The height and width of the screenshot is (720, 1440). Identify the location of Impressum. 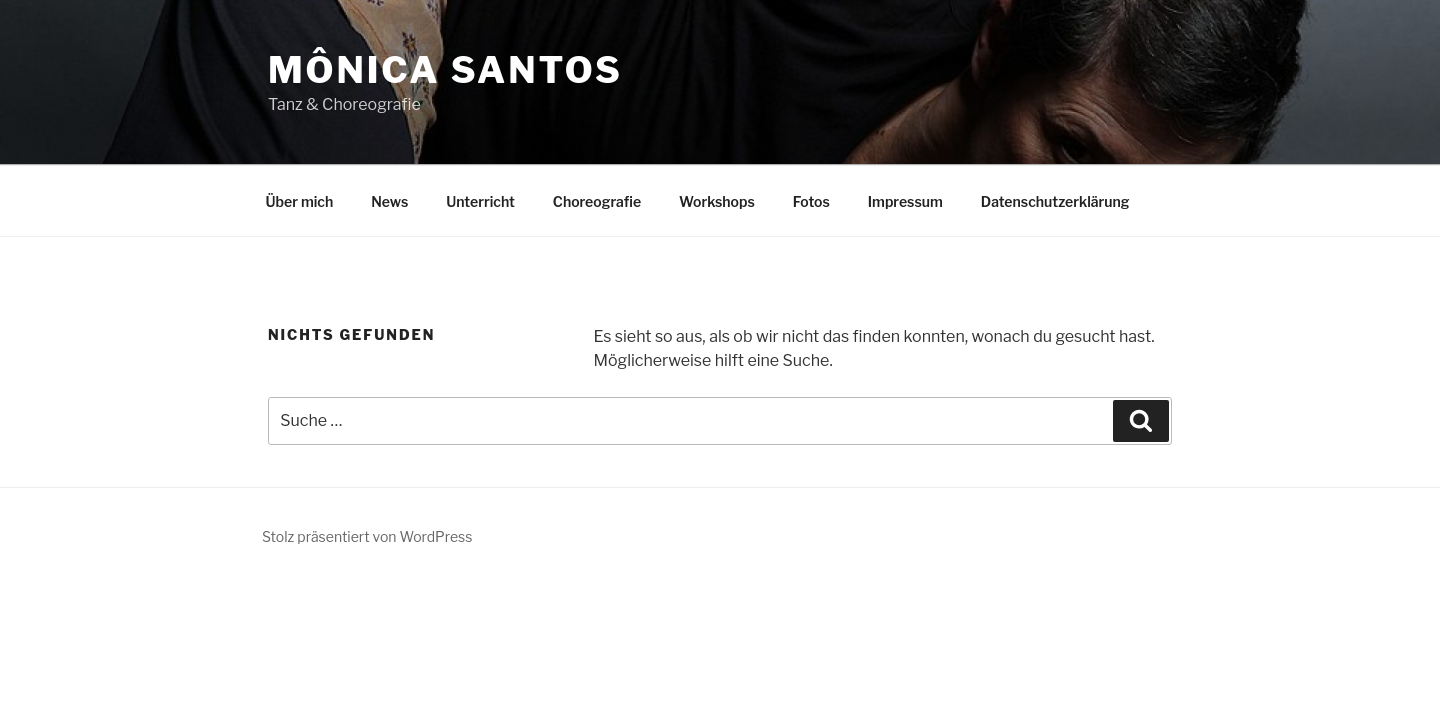
(905, 201).